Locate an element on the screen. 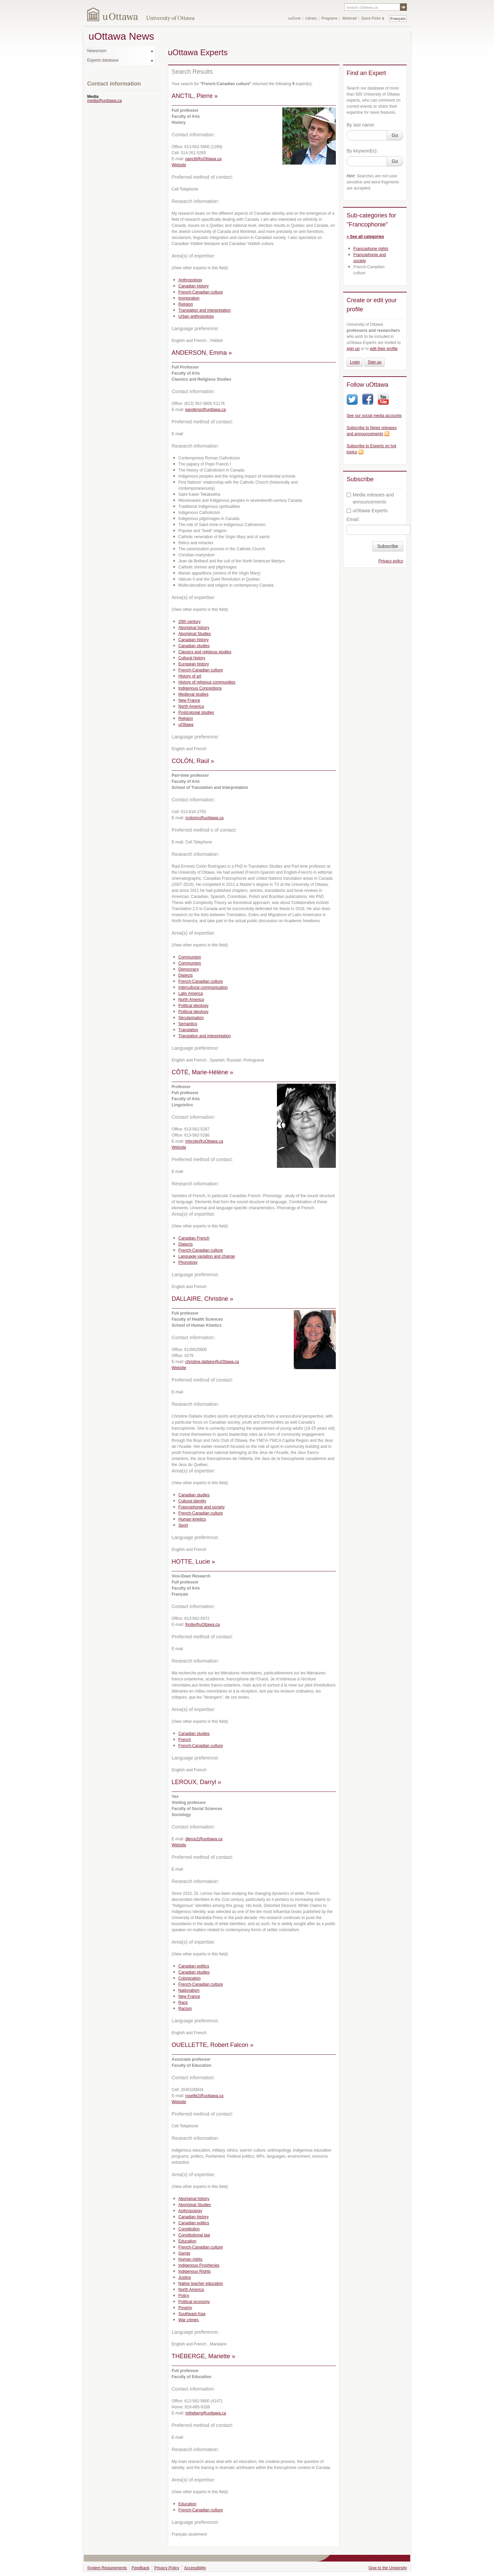 This screenshot has width=494, height=2576. Race is located at coordinates (183, 2002).